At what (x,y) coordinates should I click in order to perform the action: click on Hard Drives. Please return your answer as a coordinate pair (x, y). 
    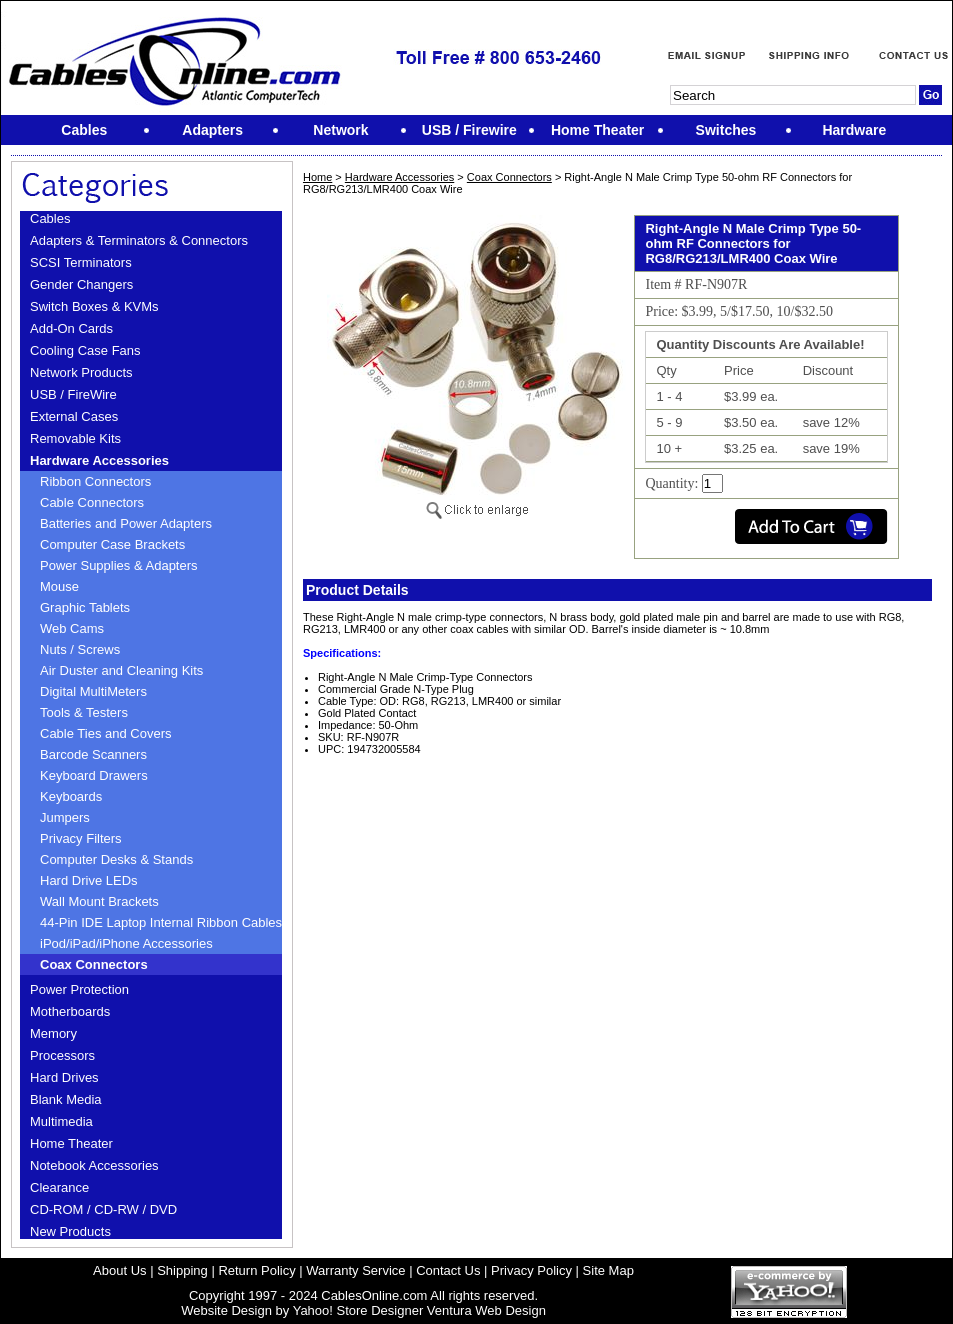
    Looking at the image, I should click on (64, 1077).